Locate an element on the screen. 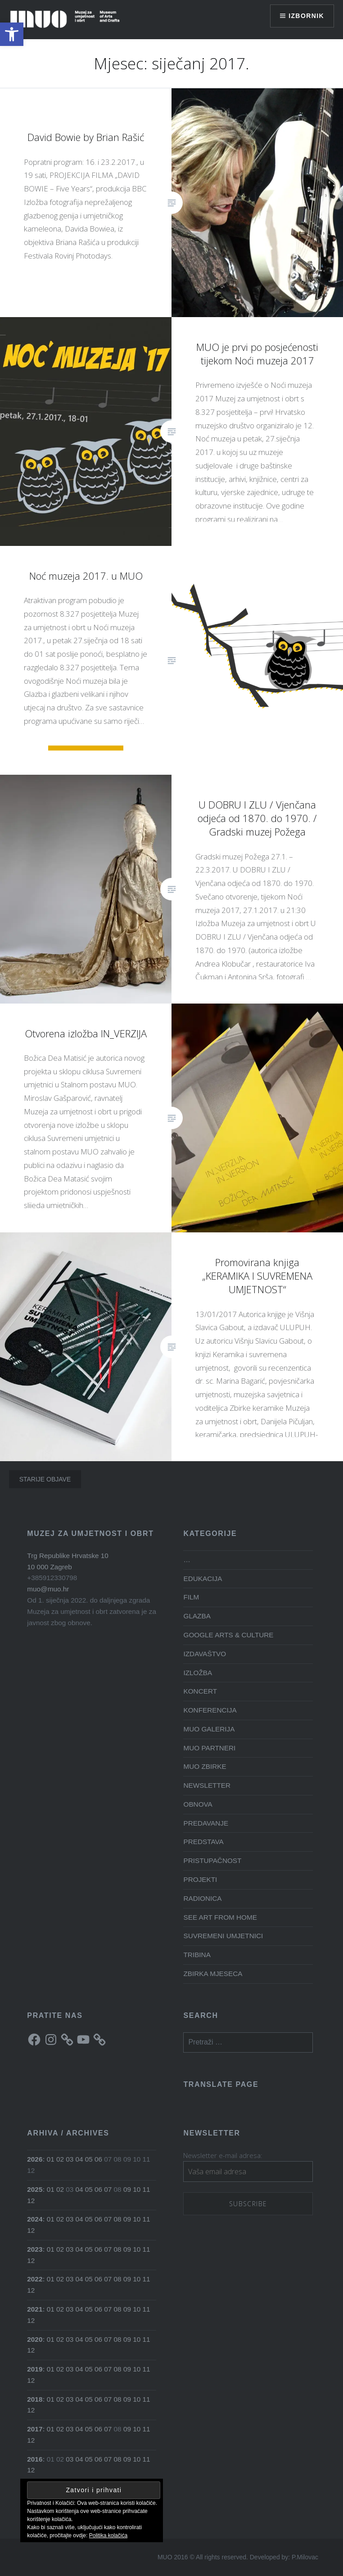 The image size is (343, 2576). MUO PARTNERI is located at coordinates (209, 1748).